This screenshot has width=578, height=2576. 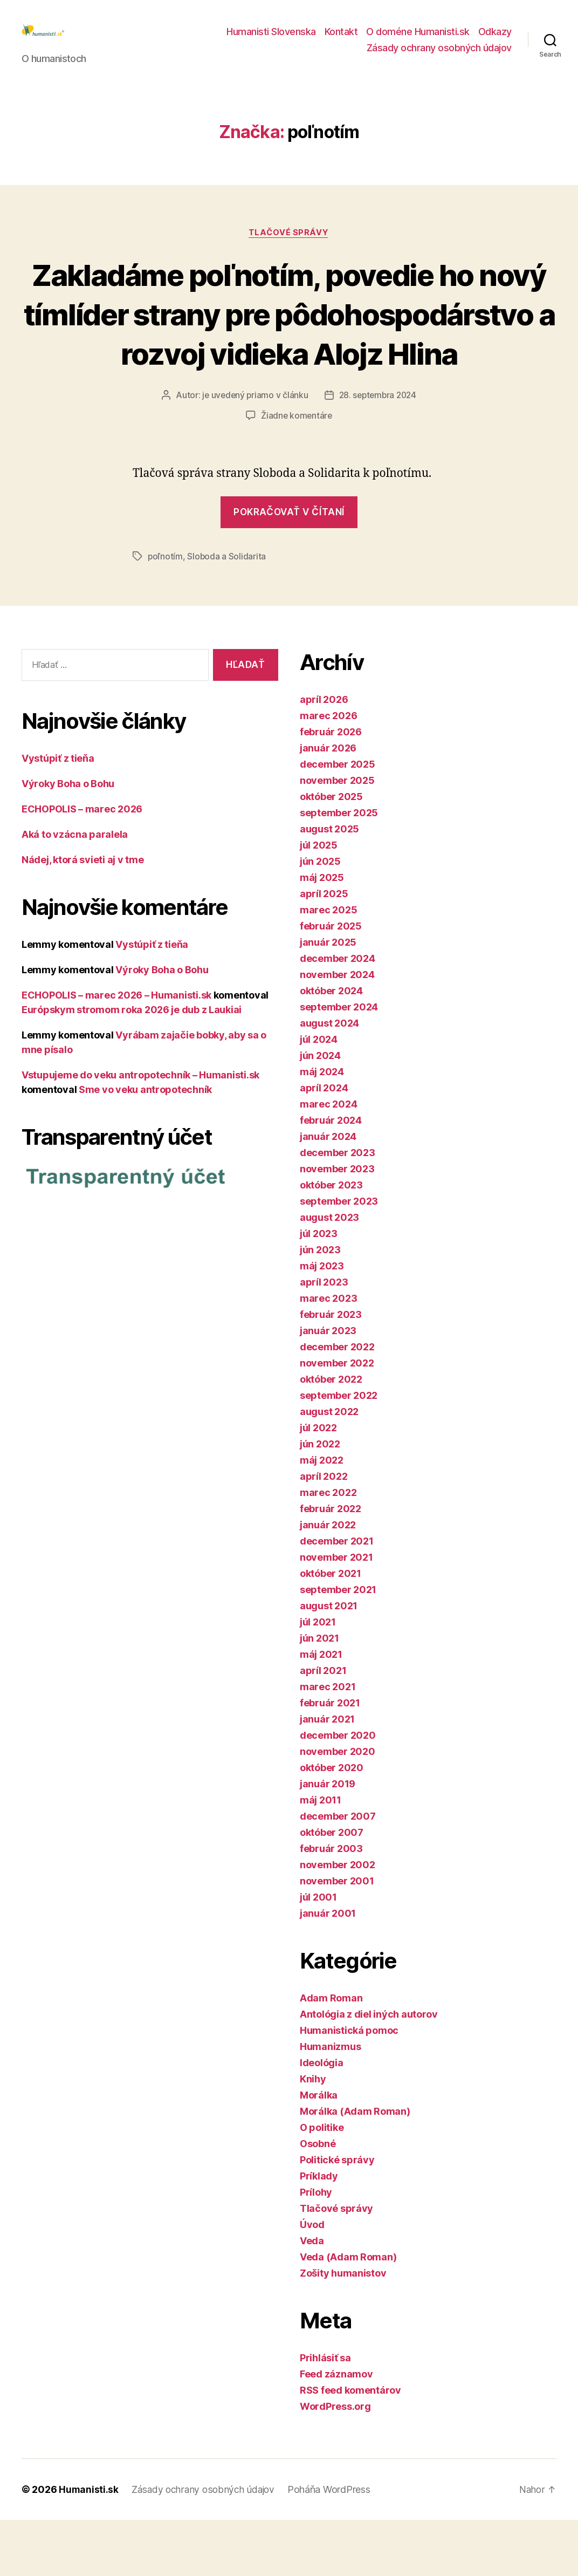 What do you see at coordinates (227, 612) in the screenshot?
I see `Sloboda a Solidarita` at bounding box center [227, 612].